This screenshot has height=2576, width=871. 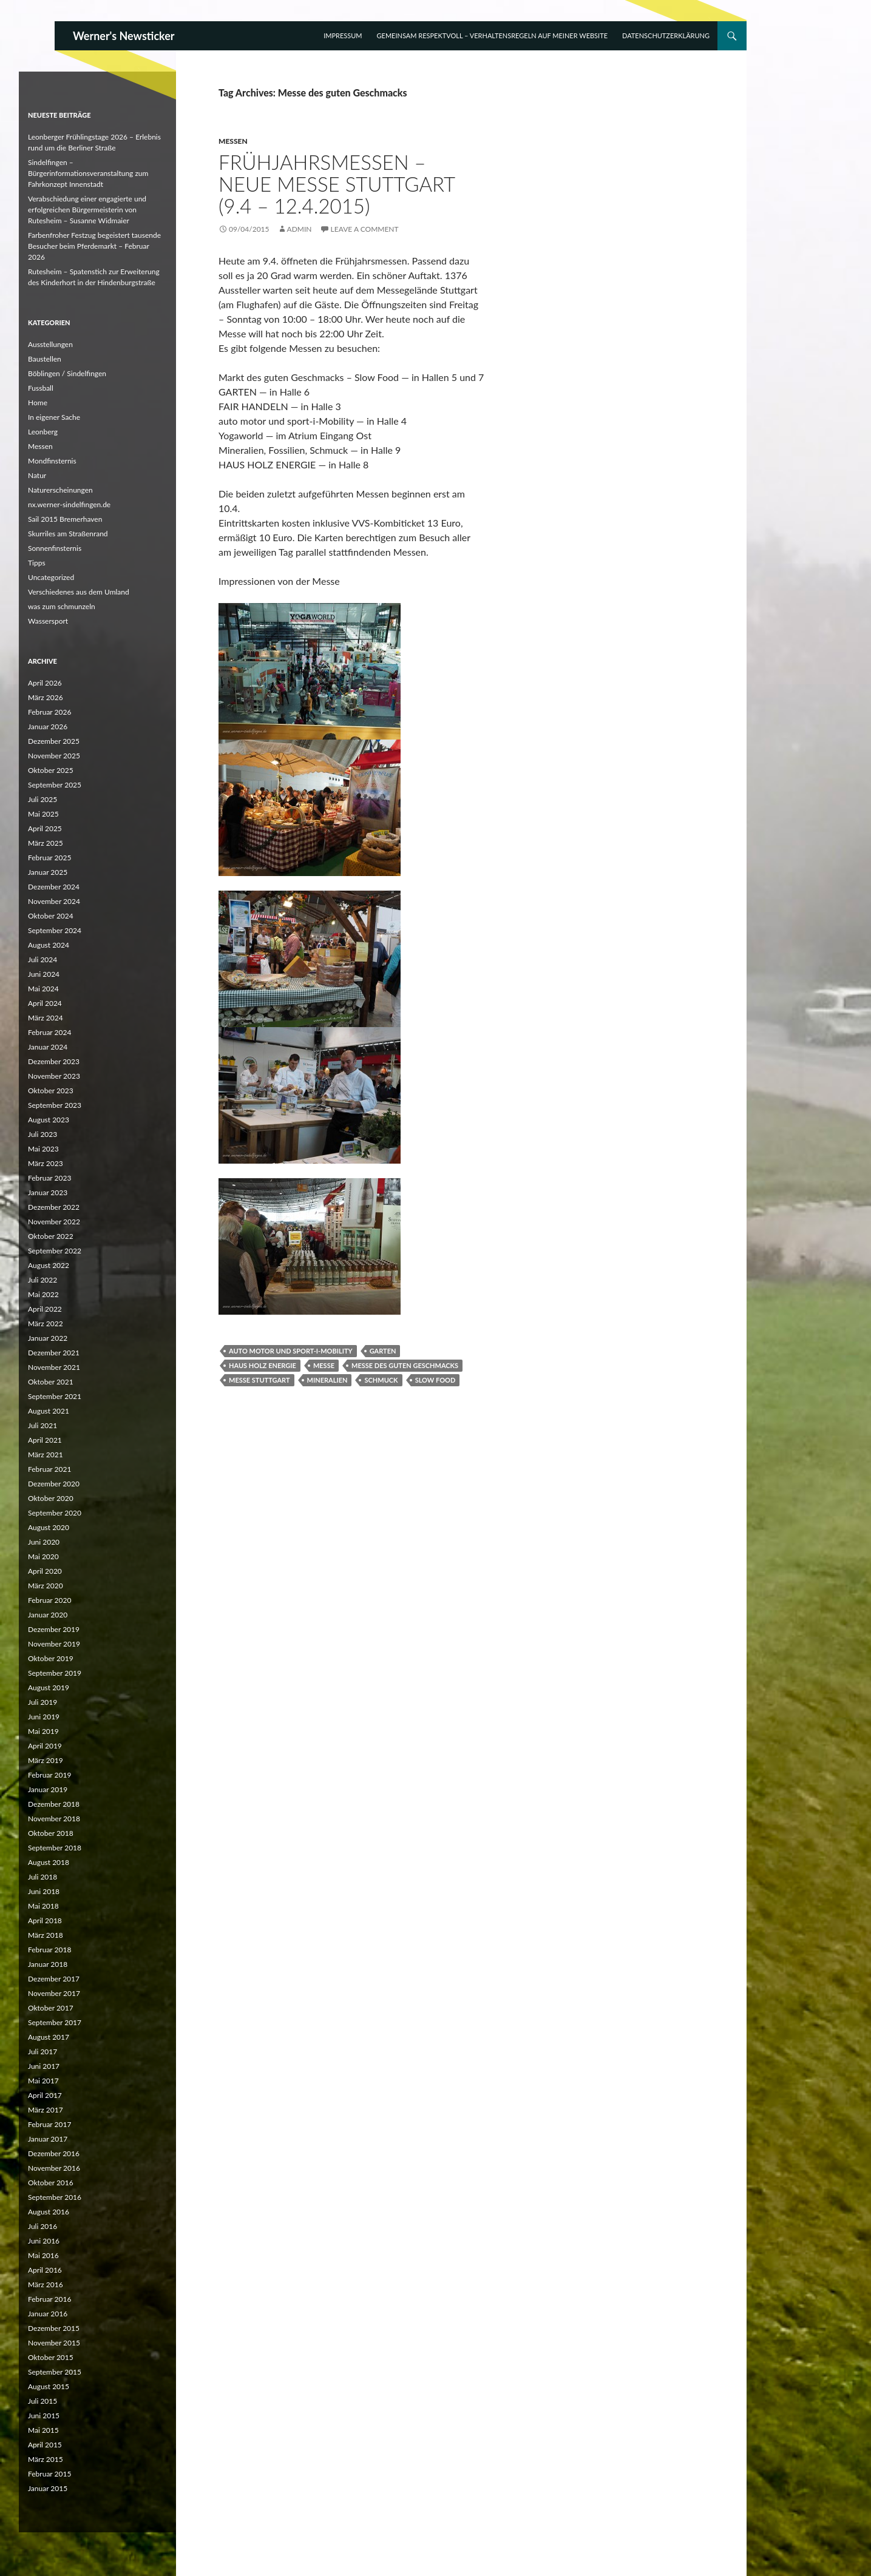 What do you see at coordinates (43, 1891) in the screenshot?
I see `Juni 2018` at bounding box center [43, 1891].